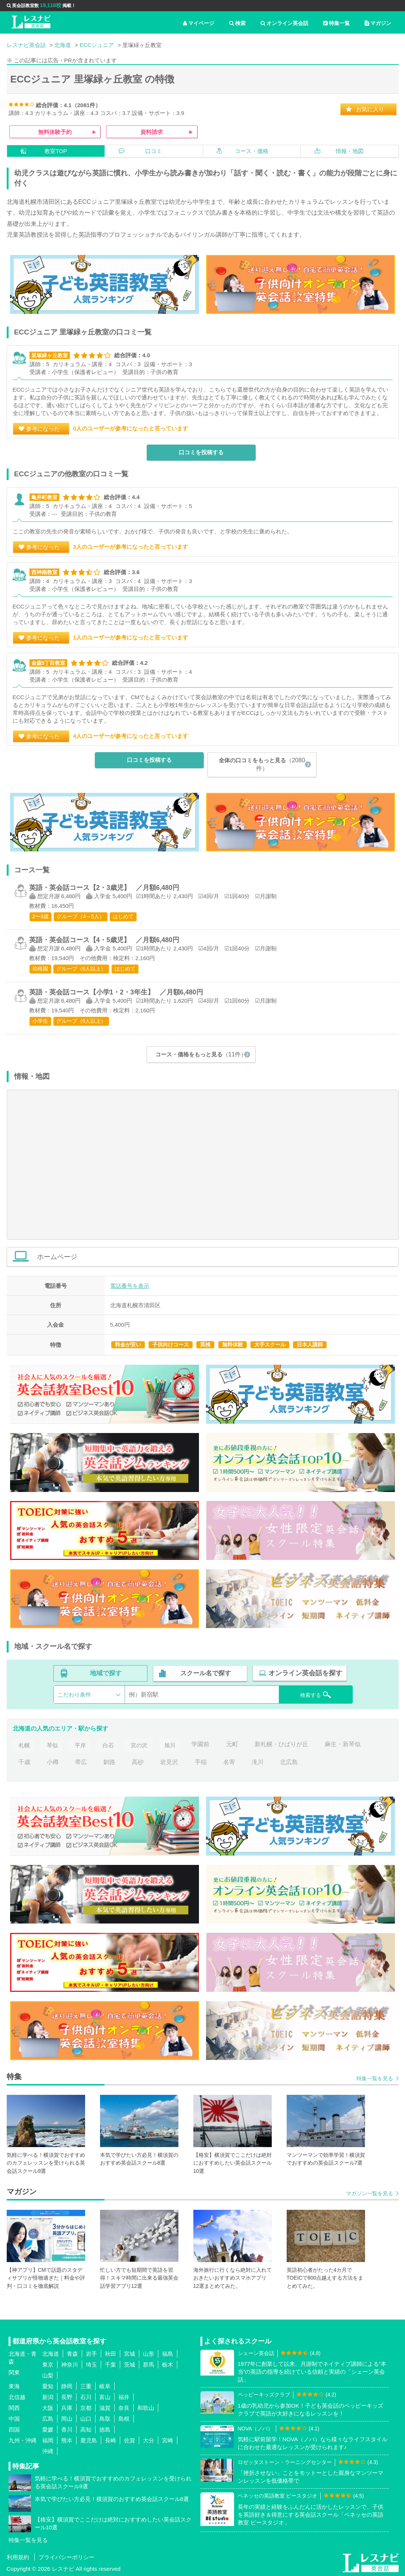 The height and width of the screenshot is (2576, 405). I want to click on 高砂, so click(138, 1761).